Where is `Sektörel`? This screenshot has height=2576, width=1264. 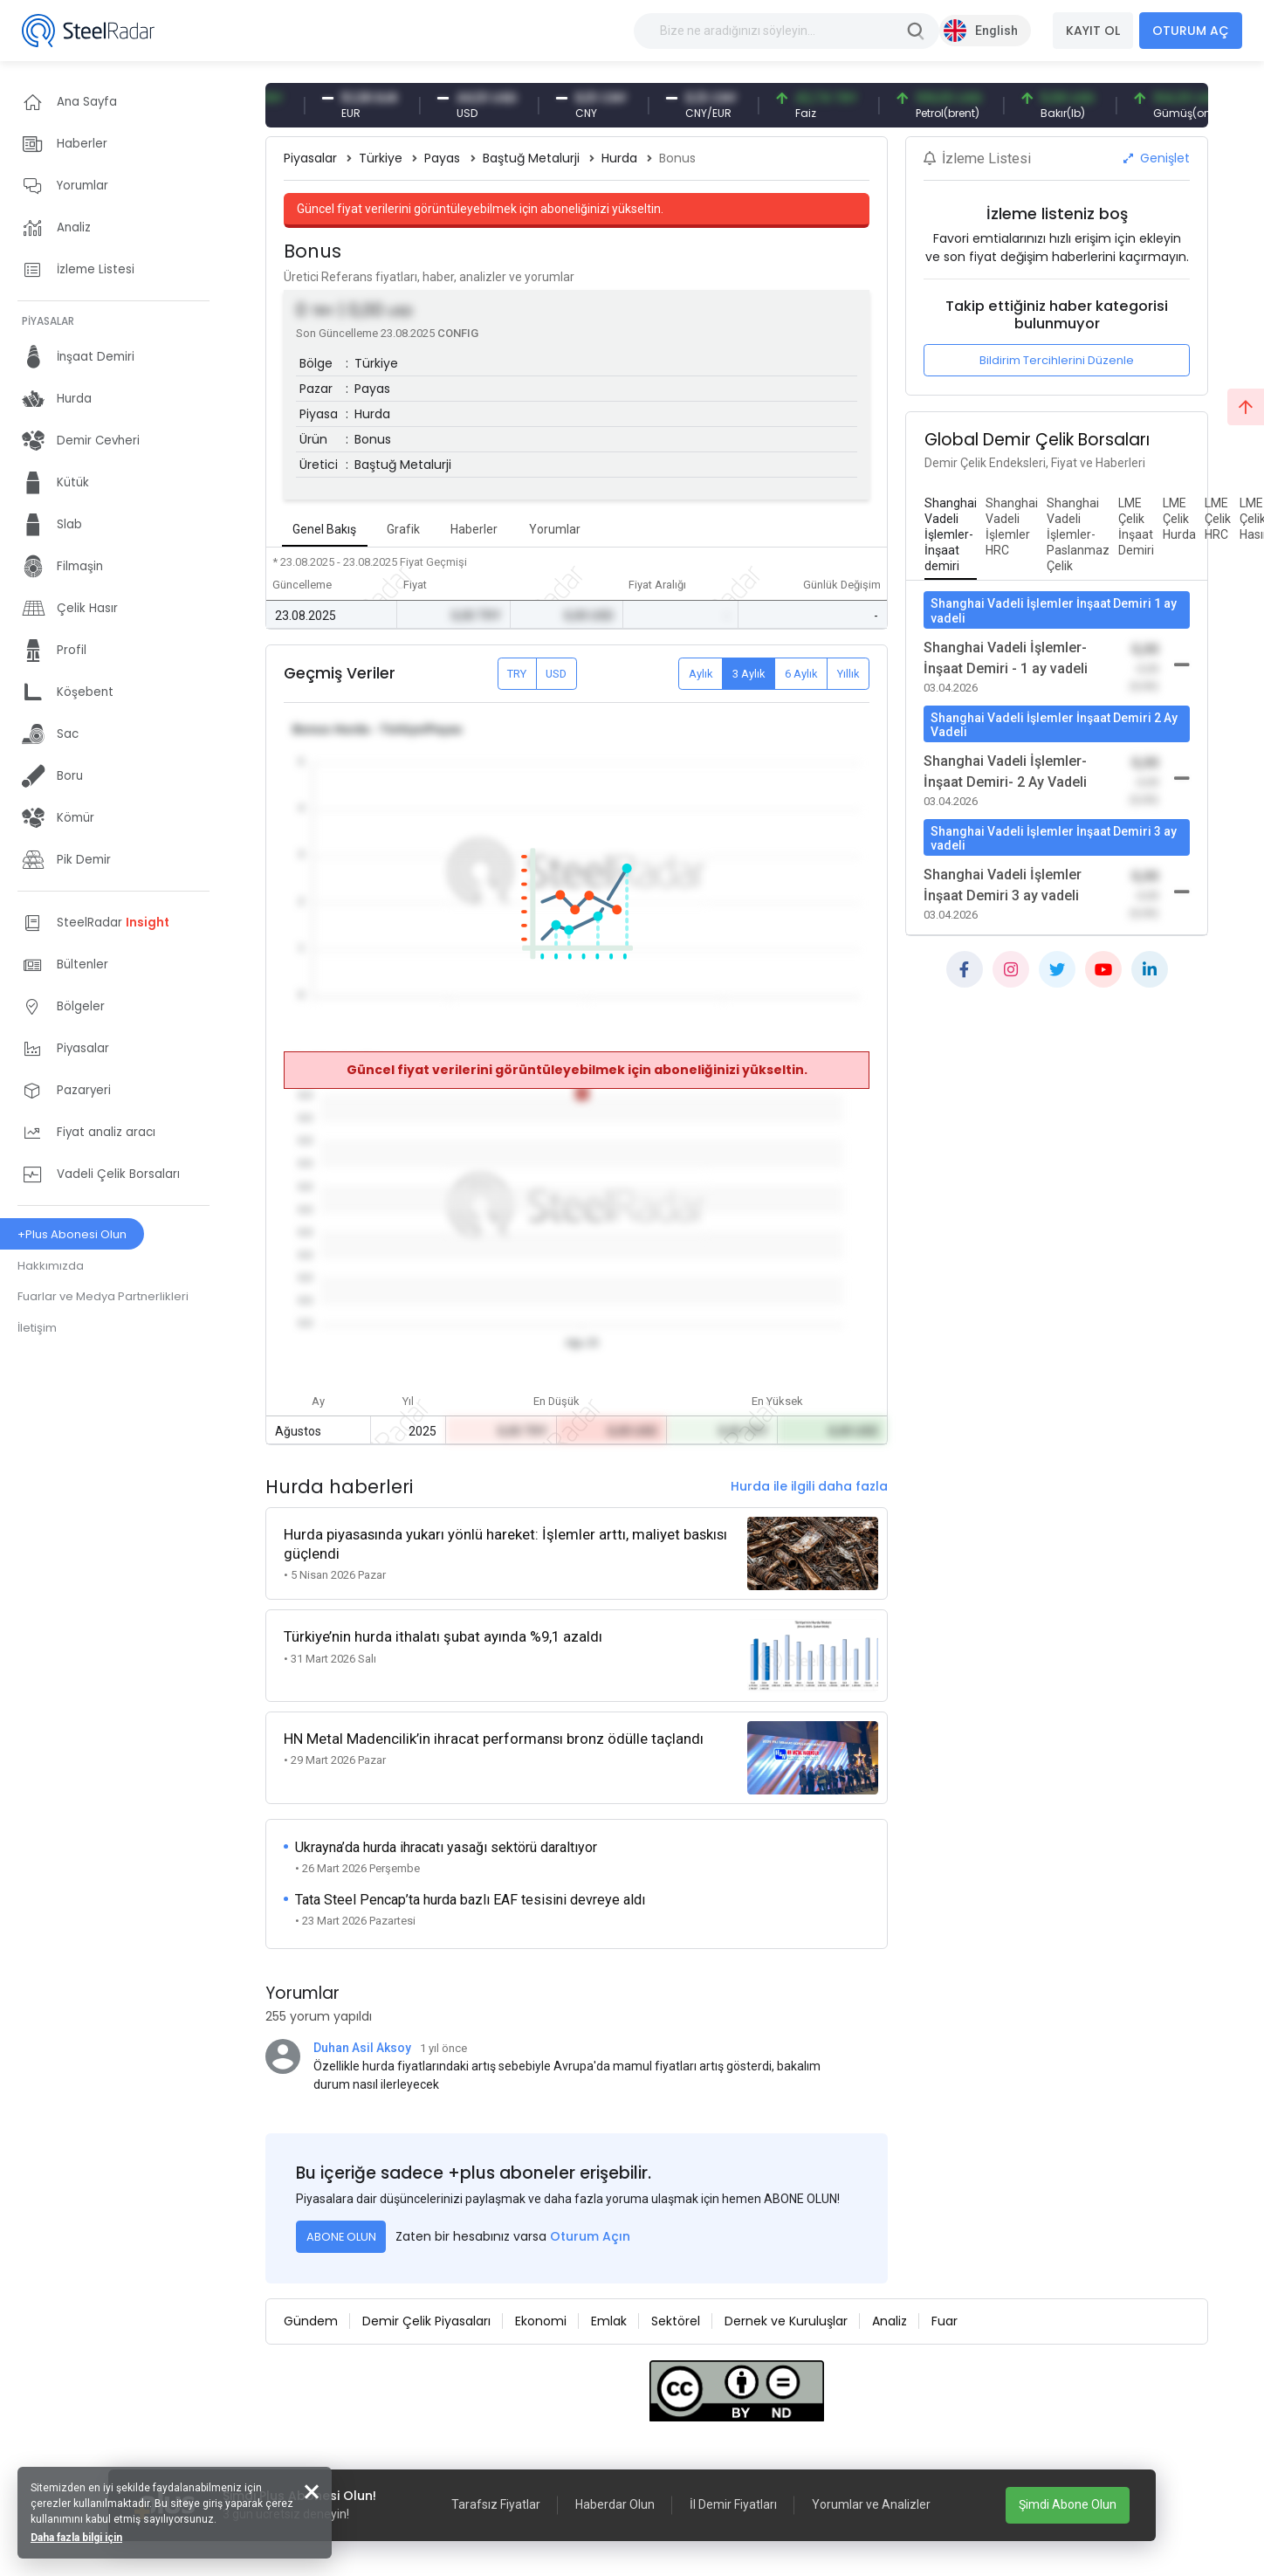
Sektörel is located at coordinates (675, 2321).